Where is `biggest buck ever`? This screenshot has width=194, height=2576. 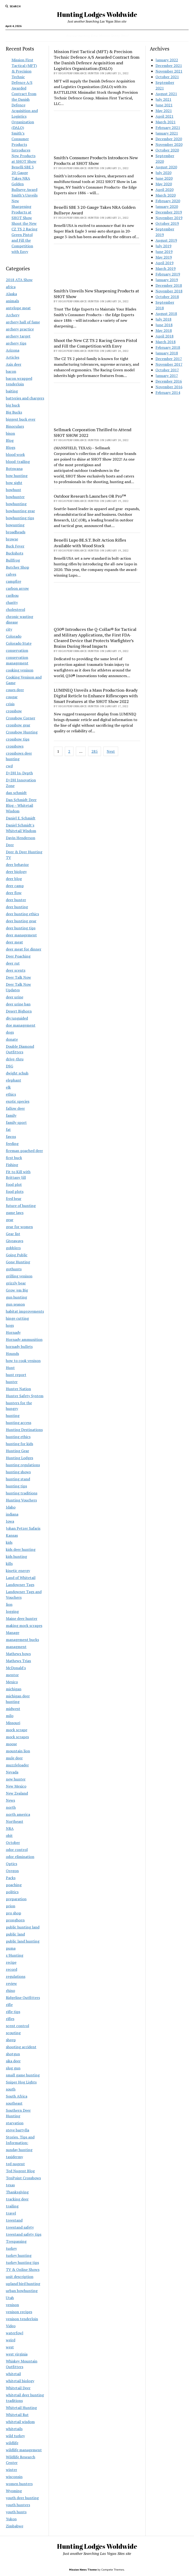
biggest buck ever is located at coordinates (20, 419).